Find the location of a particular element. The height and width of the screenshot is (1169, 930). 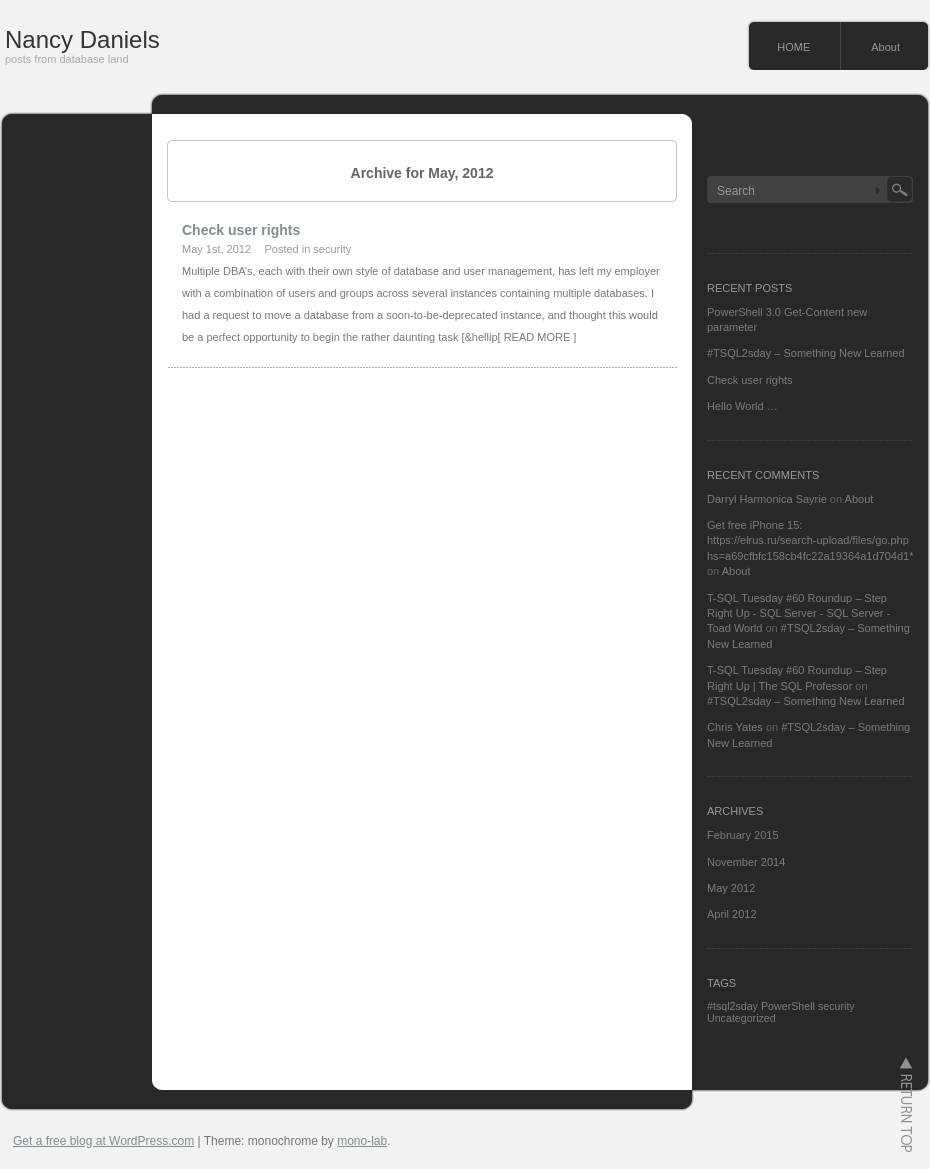

Chris Yates is located at coordinates (735, 727).